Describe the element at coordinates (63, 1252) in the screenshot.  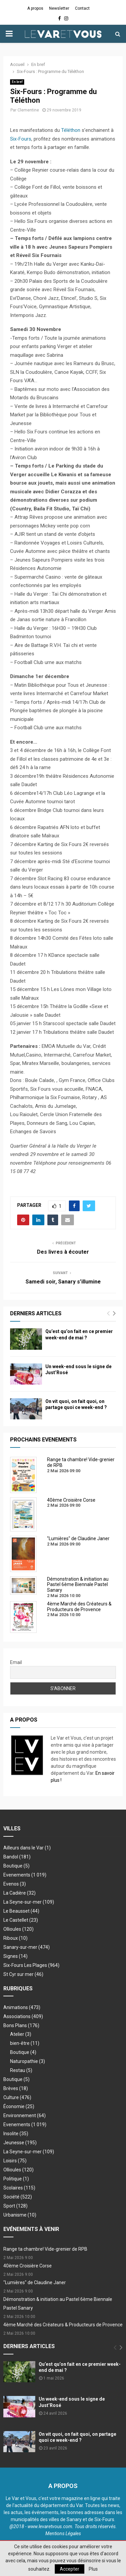
I see `Des livres à écouter` at that location.